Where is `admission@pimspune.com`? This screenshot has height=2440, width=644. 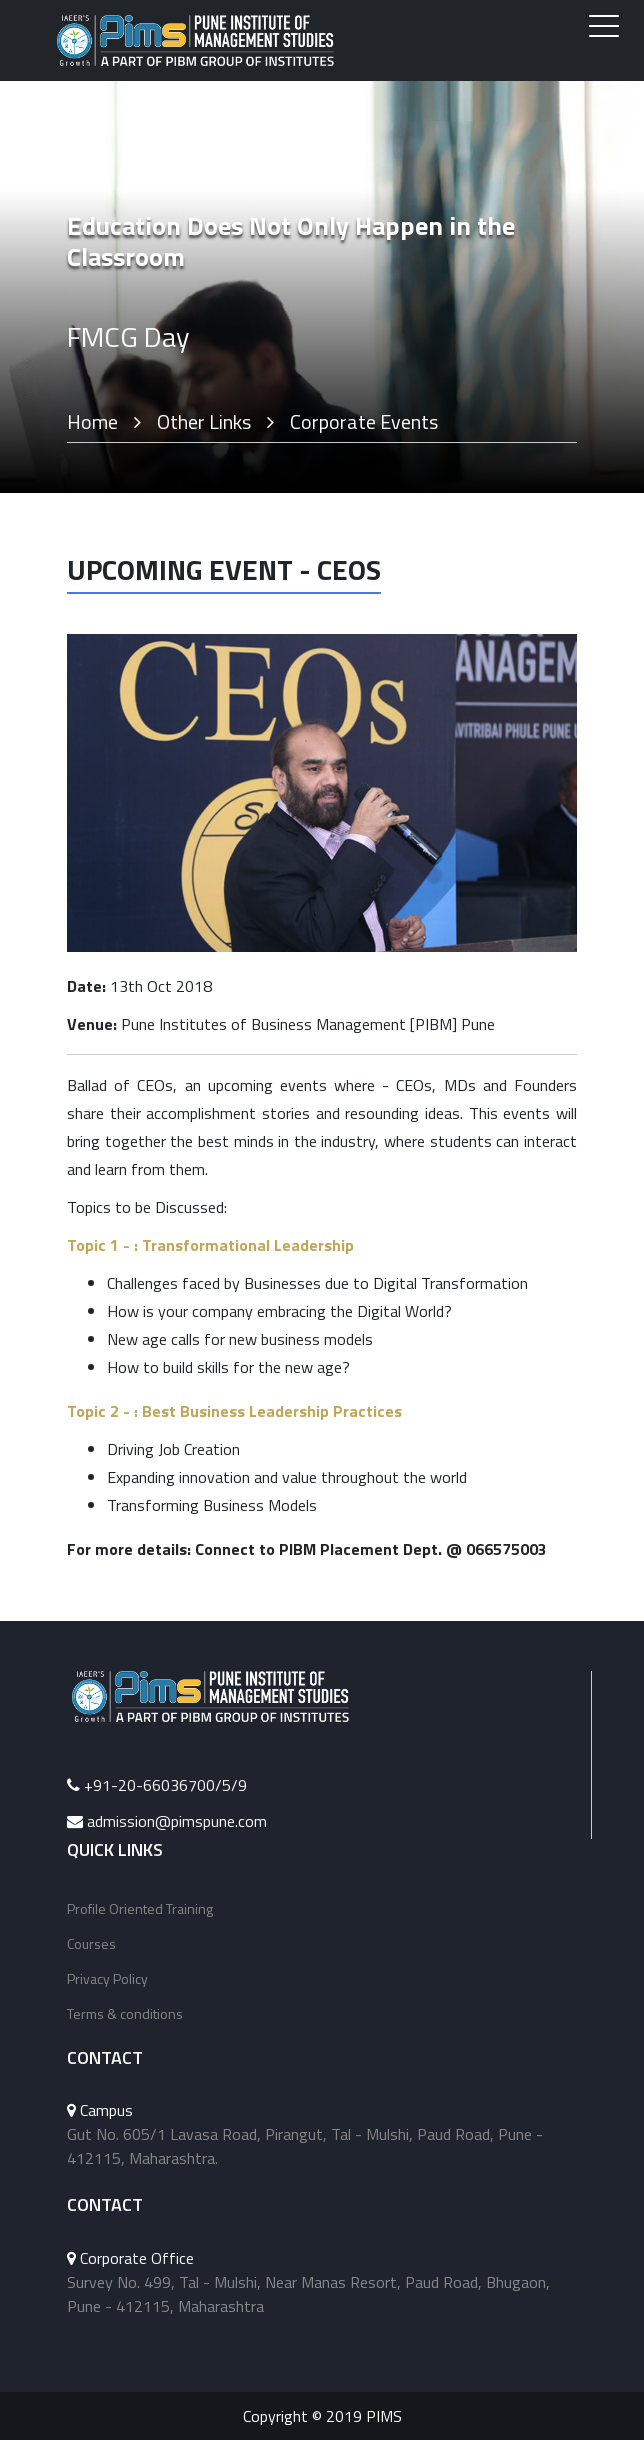
admission@pimspune.com is located at coordinates (177, 1821).